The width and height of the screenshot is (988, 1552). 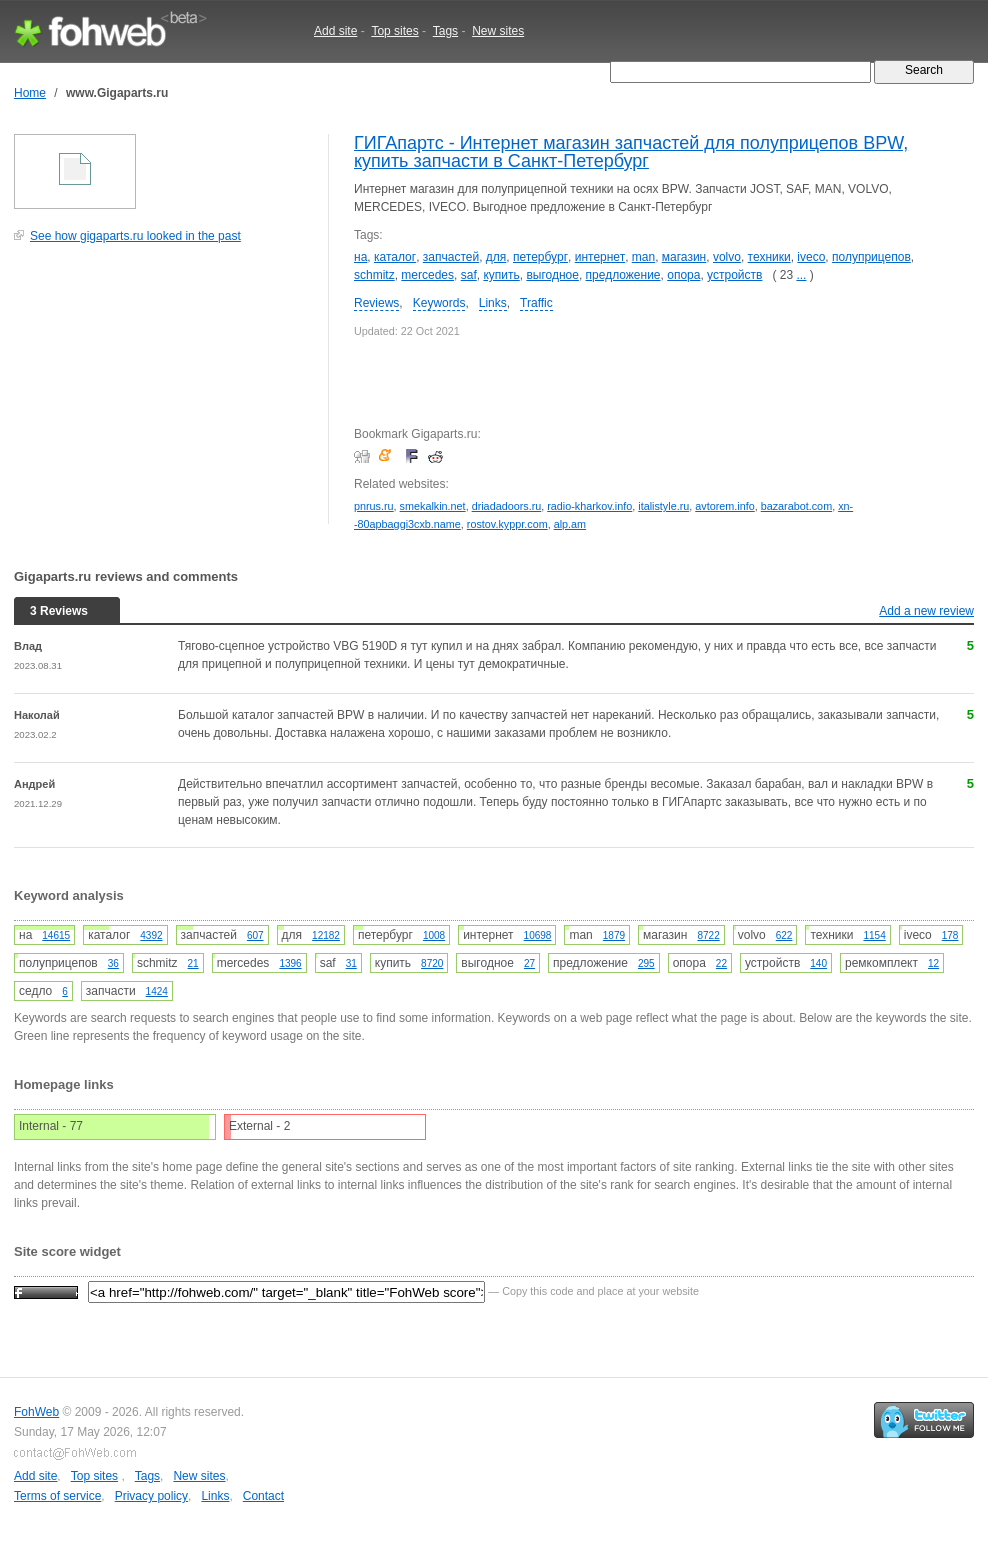 What do you see at coordinates (683, 275) in the screenshot?
I see `опора` at bounding box center [683, 275].